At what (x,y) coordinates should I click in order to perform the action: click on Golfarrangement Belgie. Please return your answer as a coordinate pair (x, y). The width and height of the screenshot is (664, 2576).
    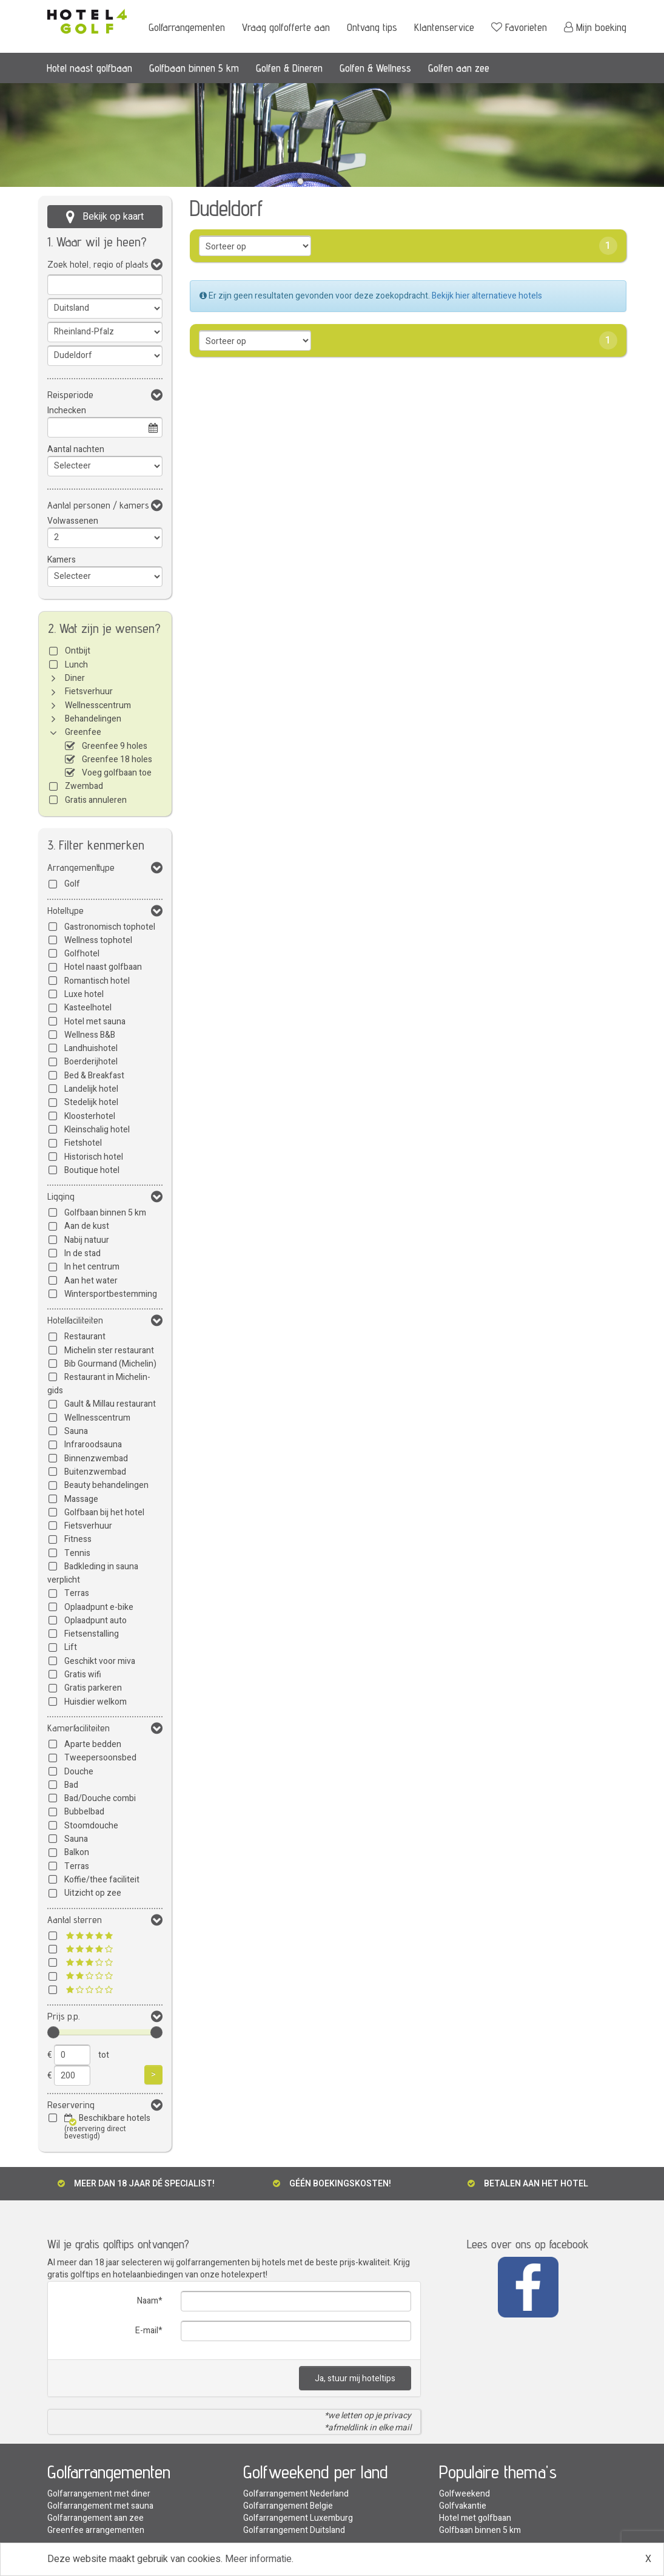
    Looking at the image, I should click on (288, 2506).